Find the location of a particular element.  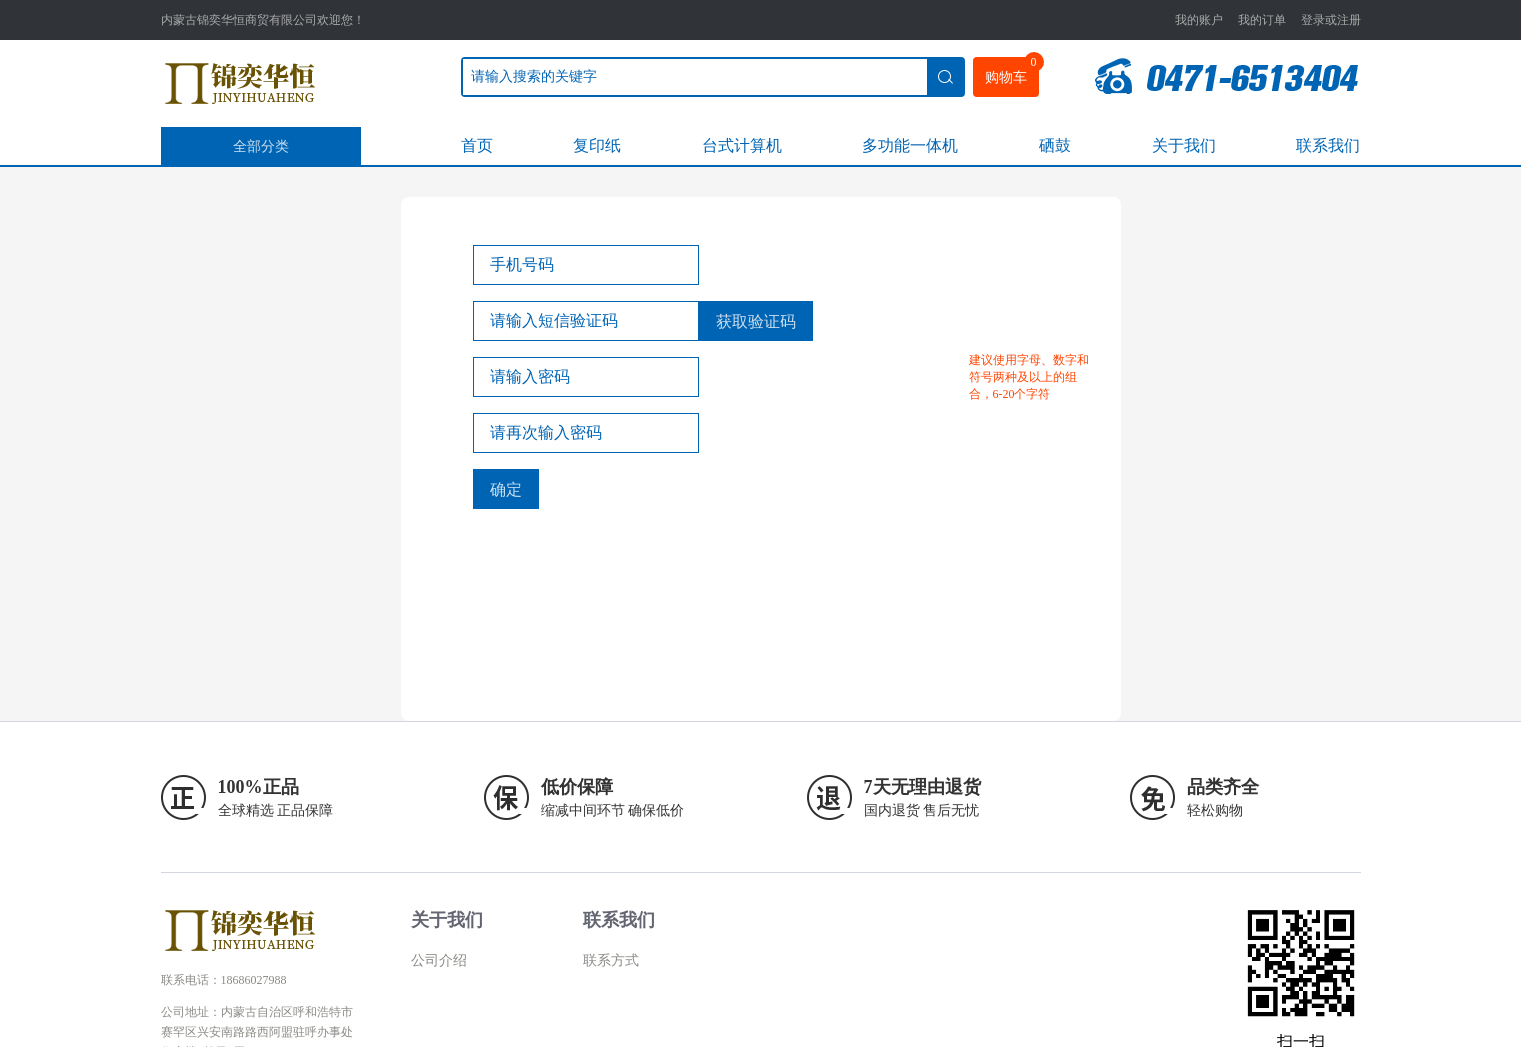

硒鼓 is located at coordinates (1055, 145).